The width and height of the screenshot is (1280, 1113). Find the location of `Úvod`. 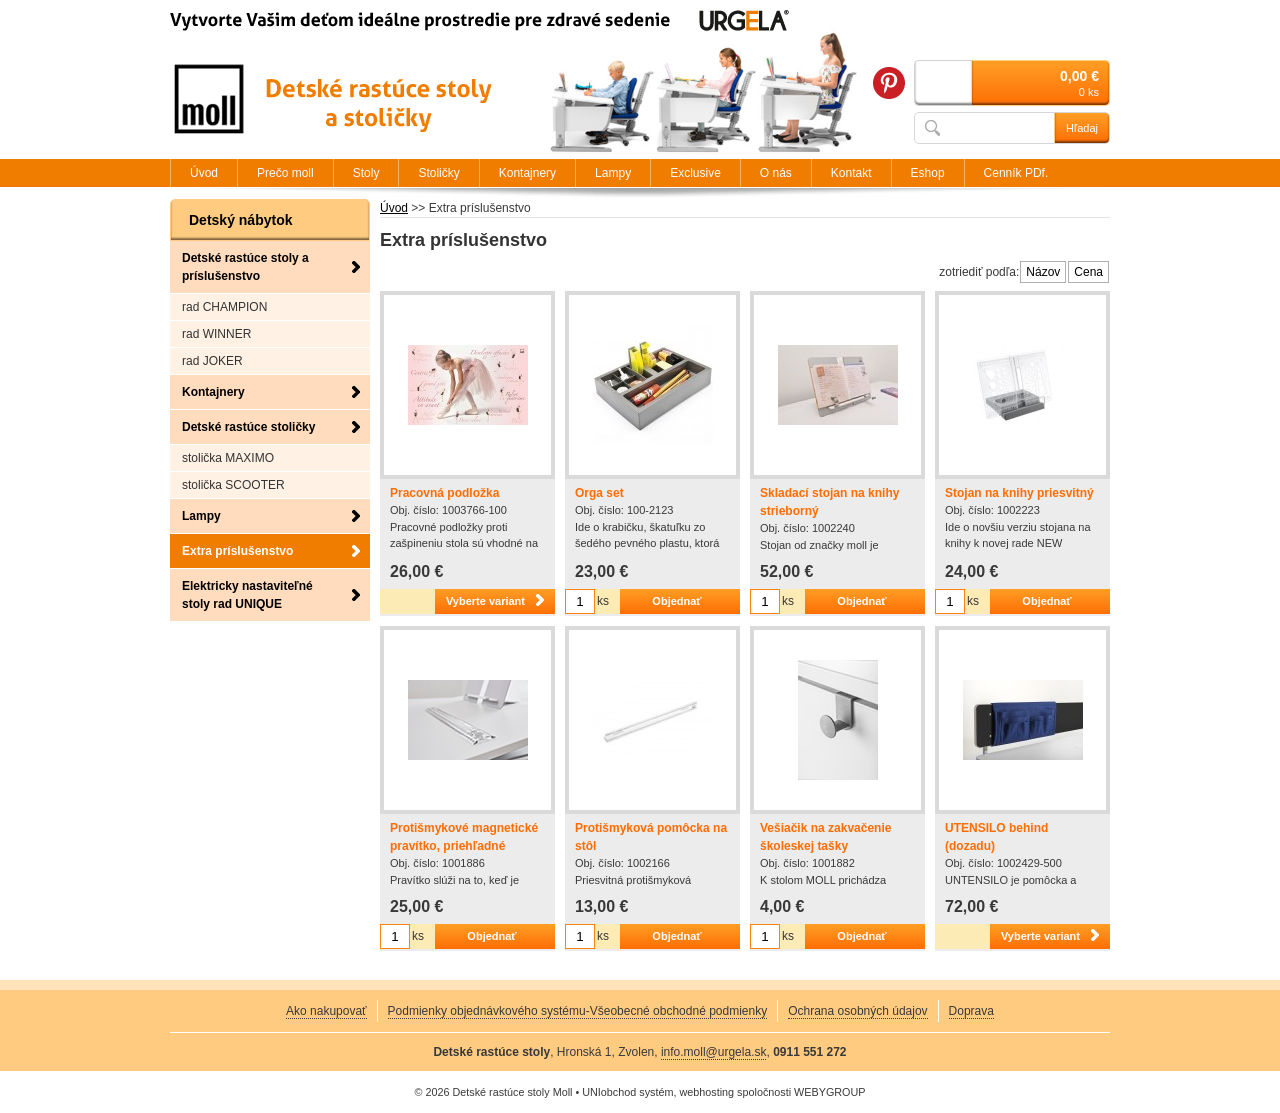

Úvod is located at coordinates (394, 208).